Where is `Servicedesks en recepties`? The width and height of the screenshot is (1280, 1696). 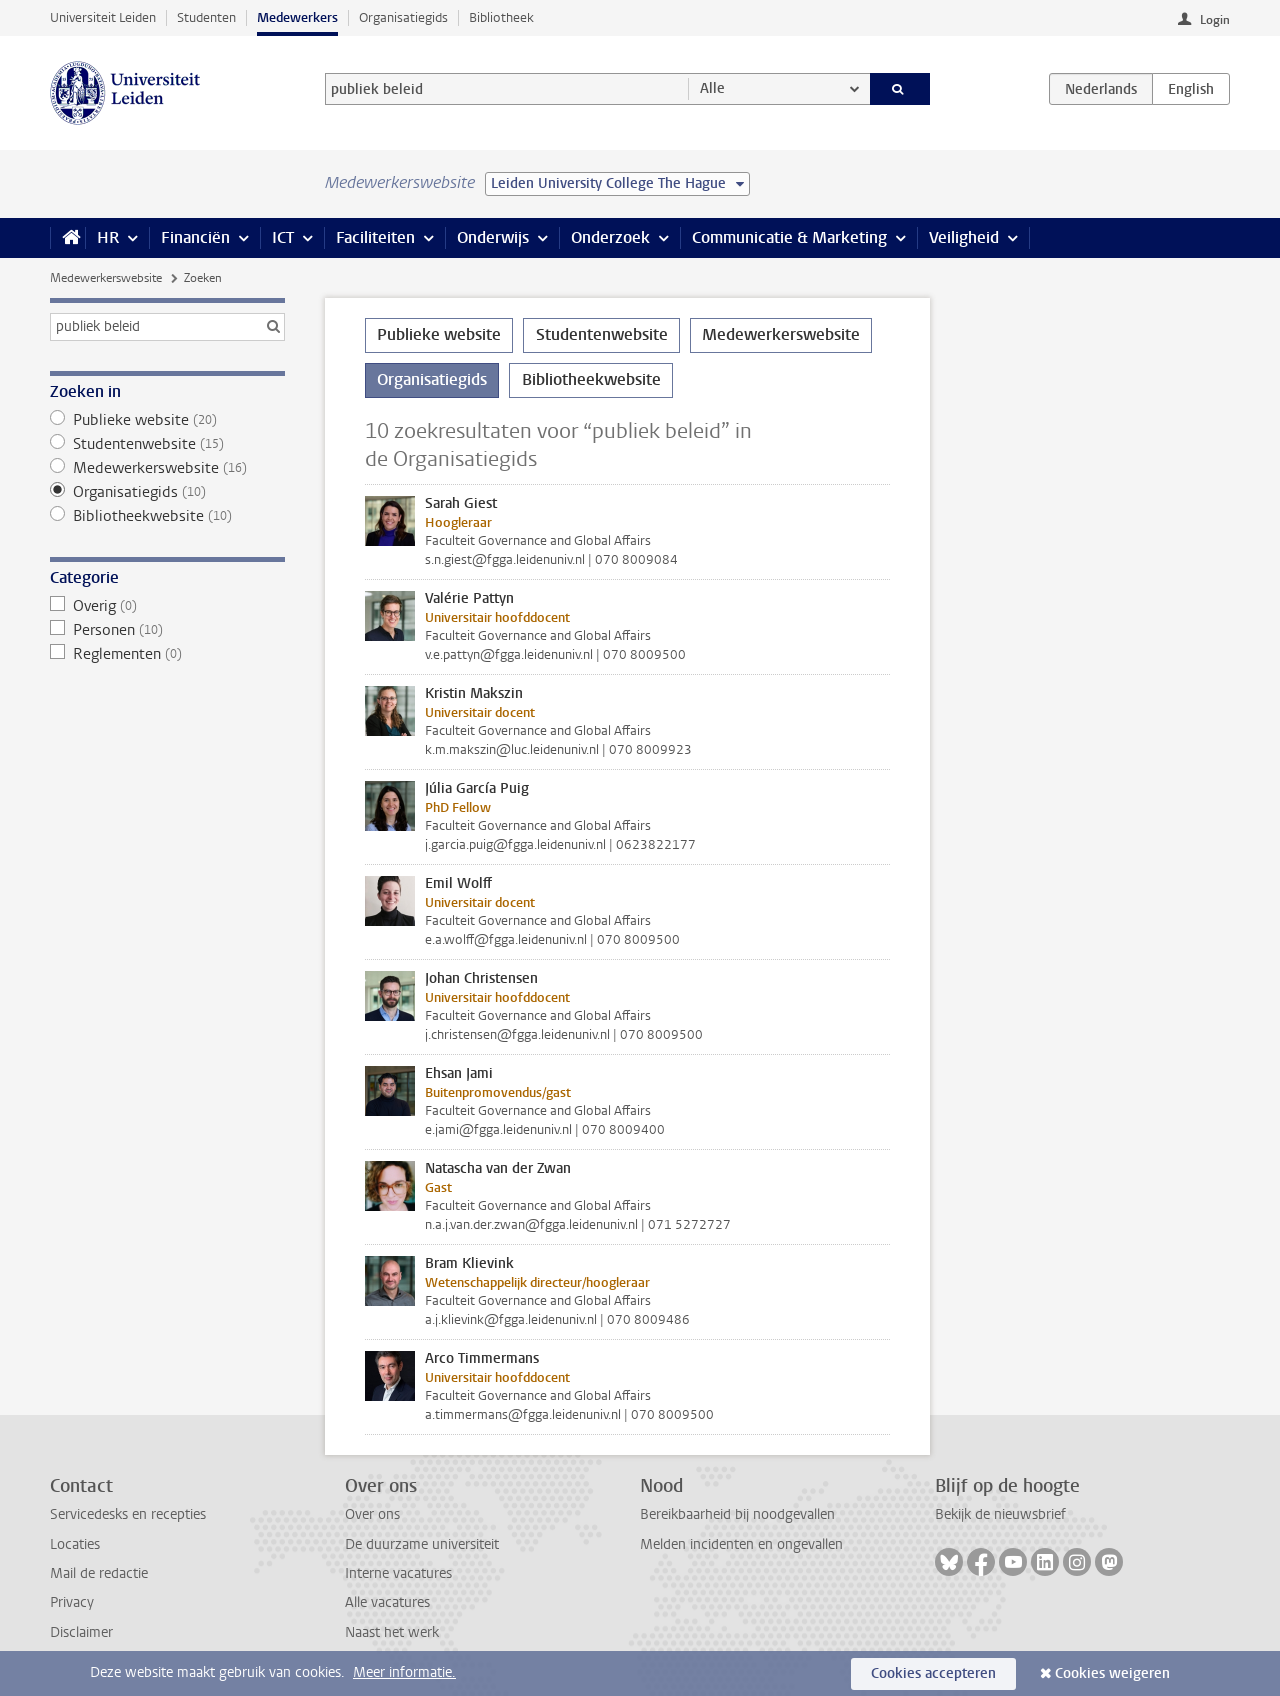 Servicedesks en recepties is located at coordinates (128, 1514).